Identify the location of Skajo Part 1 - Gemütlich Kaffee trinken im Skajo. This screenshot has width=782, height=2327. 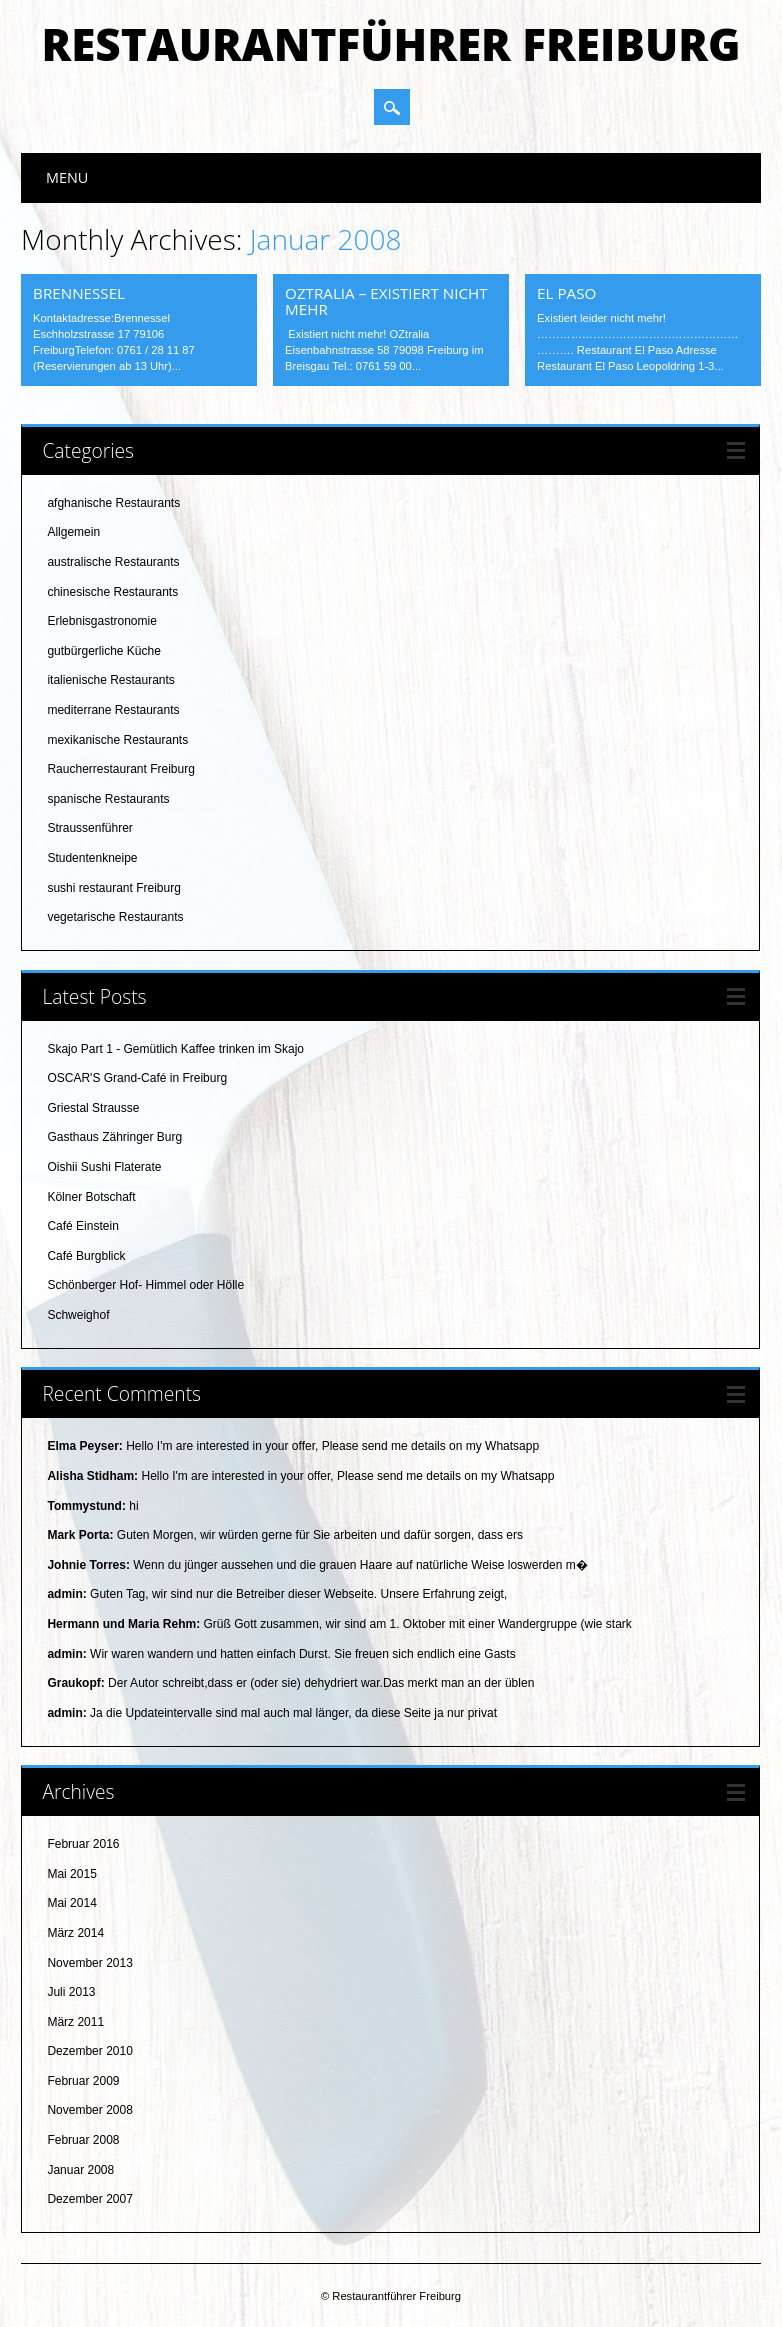
(175, 1049).